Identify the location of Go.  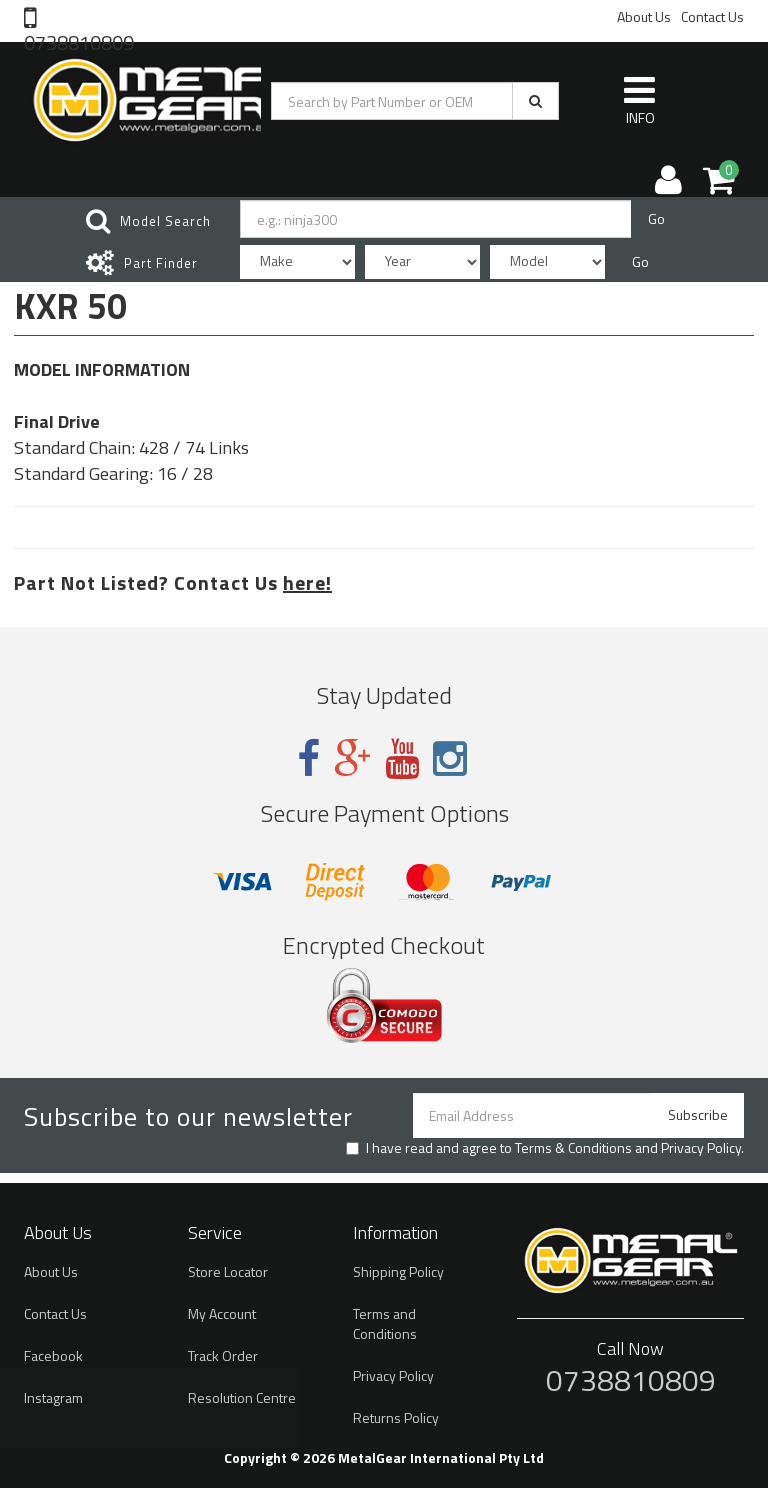
(656, 218).